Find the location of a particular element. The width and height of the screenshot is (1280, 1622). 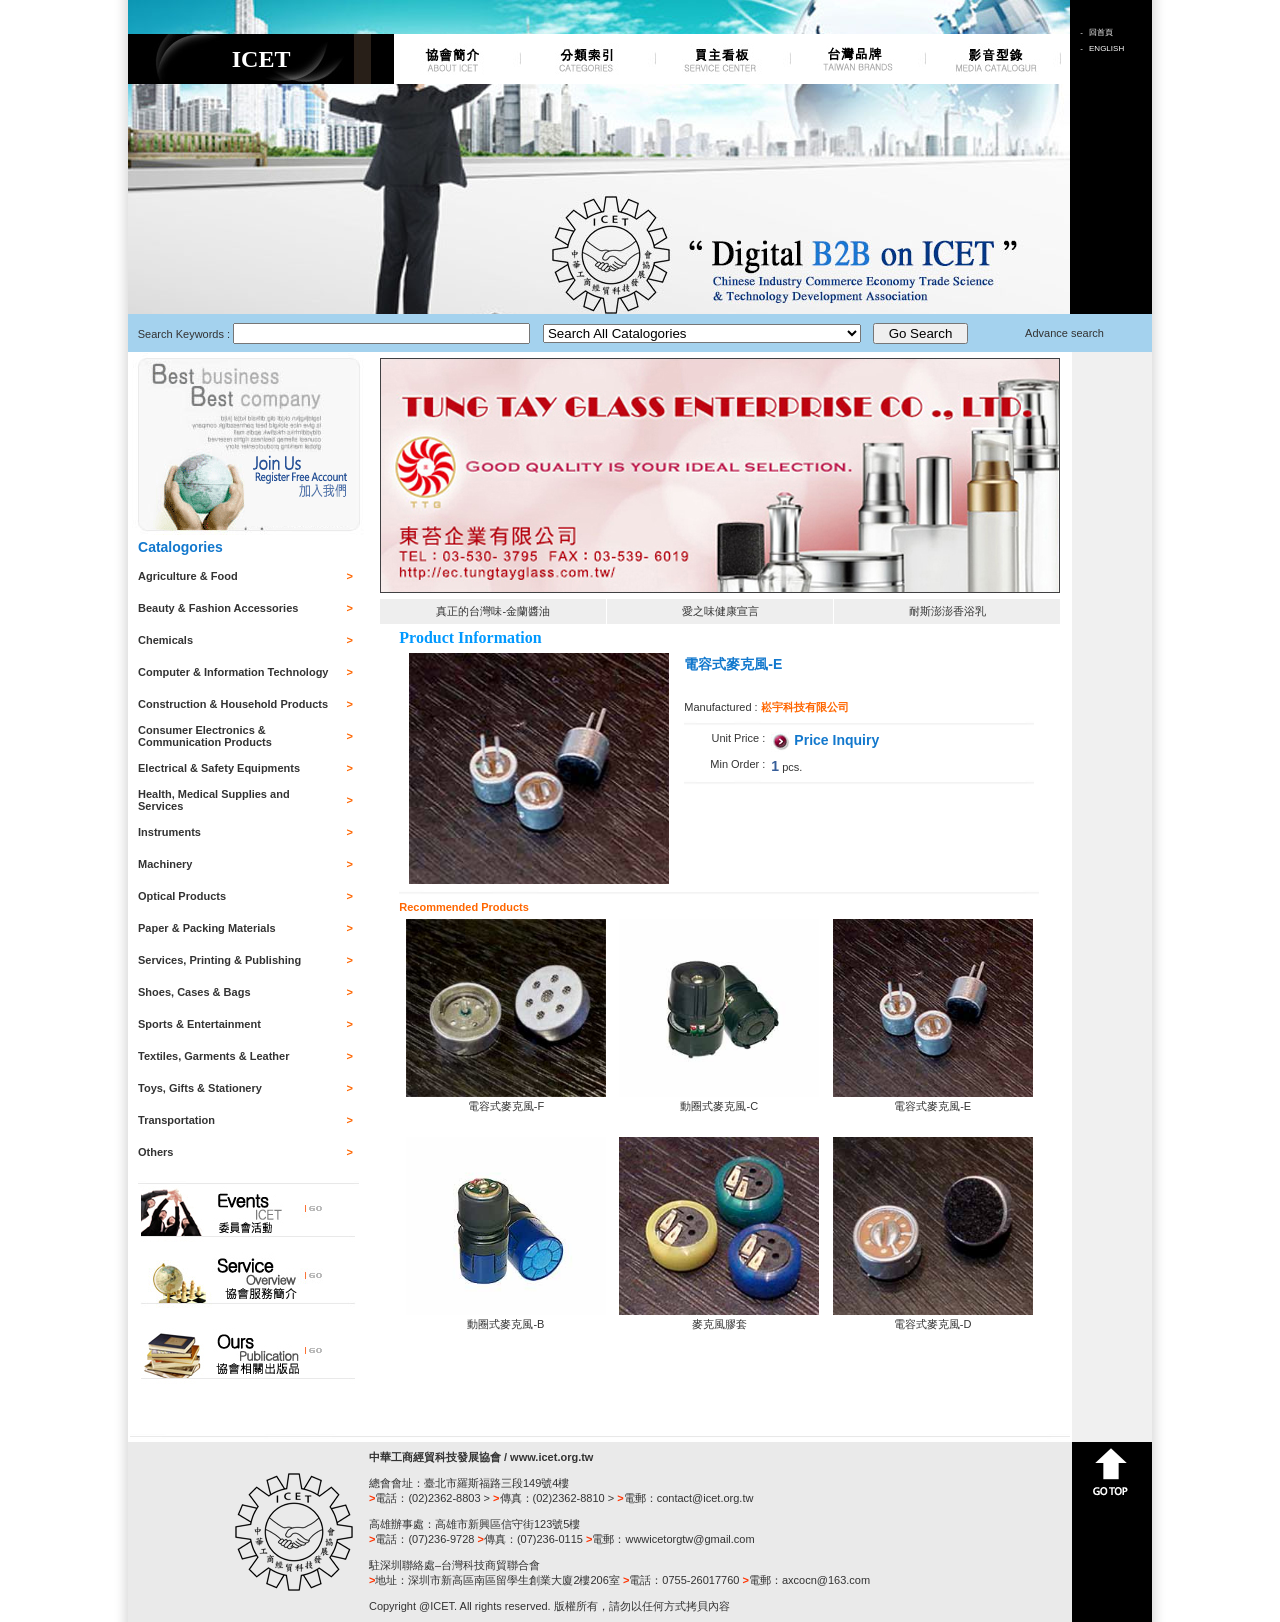

愛之味健康宣言 is located at coordinates (720, 611).